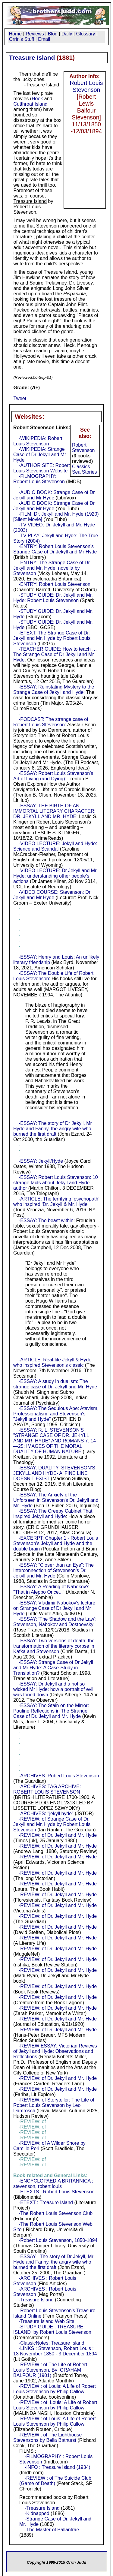 This screenshot has width=113, height=2576. Describe the element at coordinates (55, 846) in the screenshot. I see `-VIDEO LECTURE: Jekyll and Hyde: Science and Scandal` at that location.